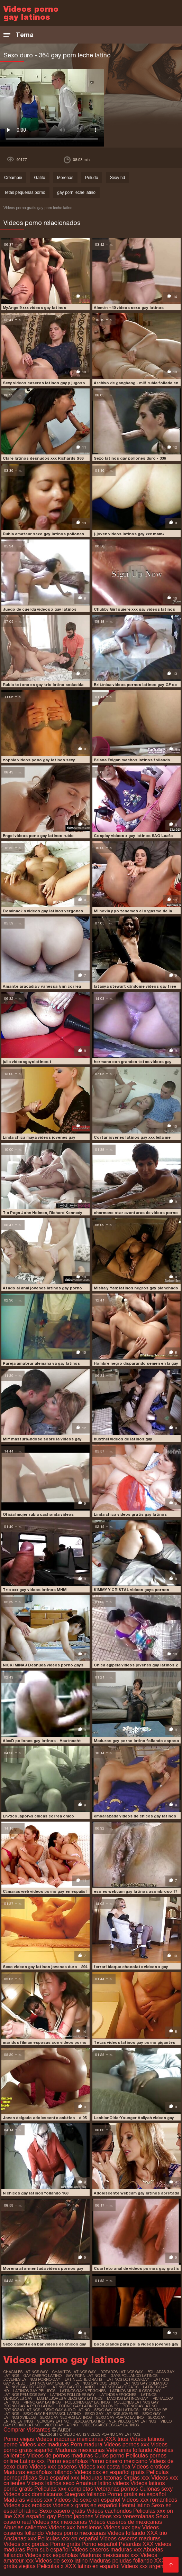  What do you see at coordinates (109, 2472) in the screenshot?
I see `Videos xxx en español gratis` at bounding box center [109, 2472].